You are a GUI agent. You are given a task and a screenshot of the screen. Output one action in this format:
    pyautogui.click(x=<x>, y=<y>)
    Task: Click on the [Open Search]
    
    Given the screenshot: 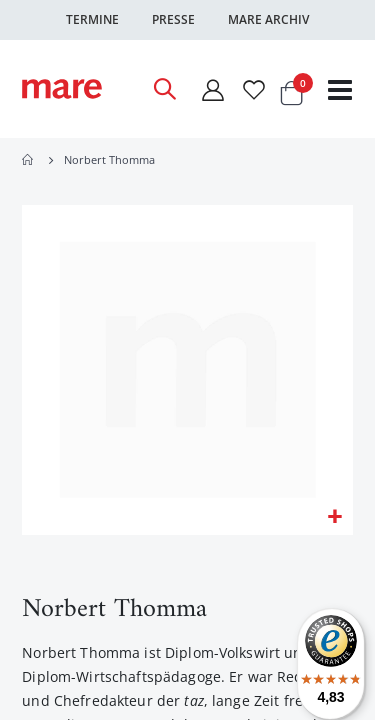 What is the action you would take?
    pyautogui.click(x=164, y=89)
    